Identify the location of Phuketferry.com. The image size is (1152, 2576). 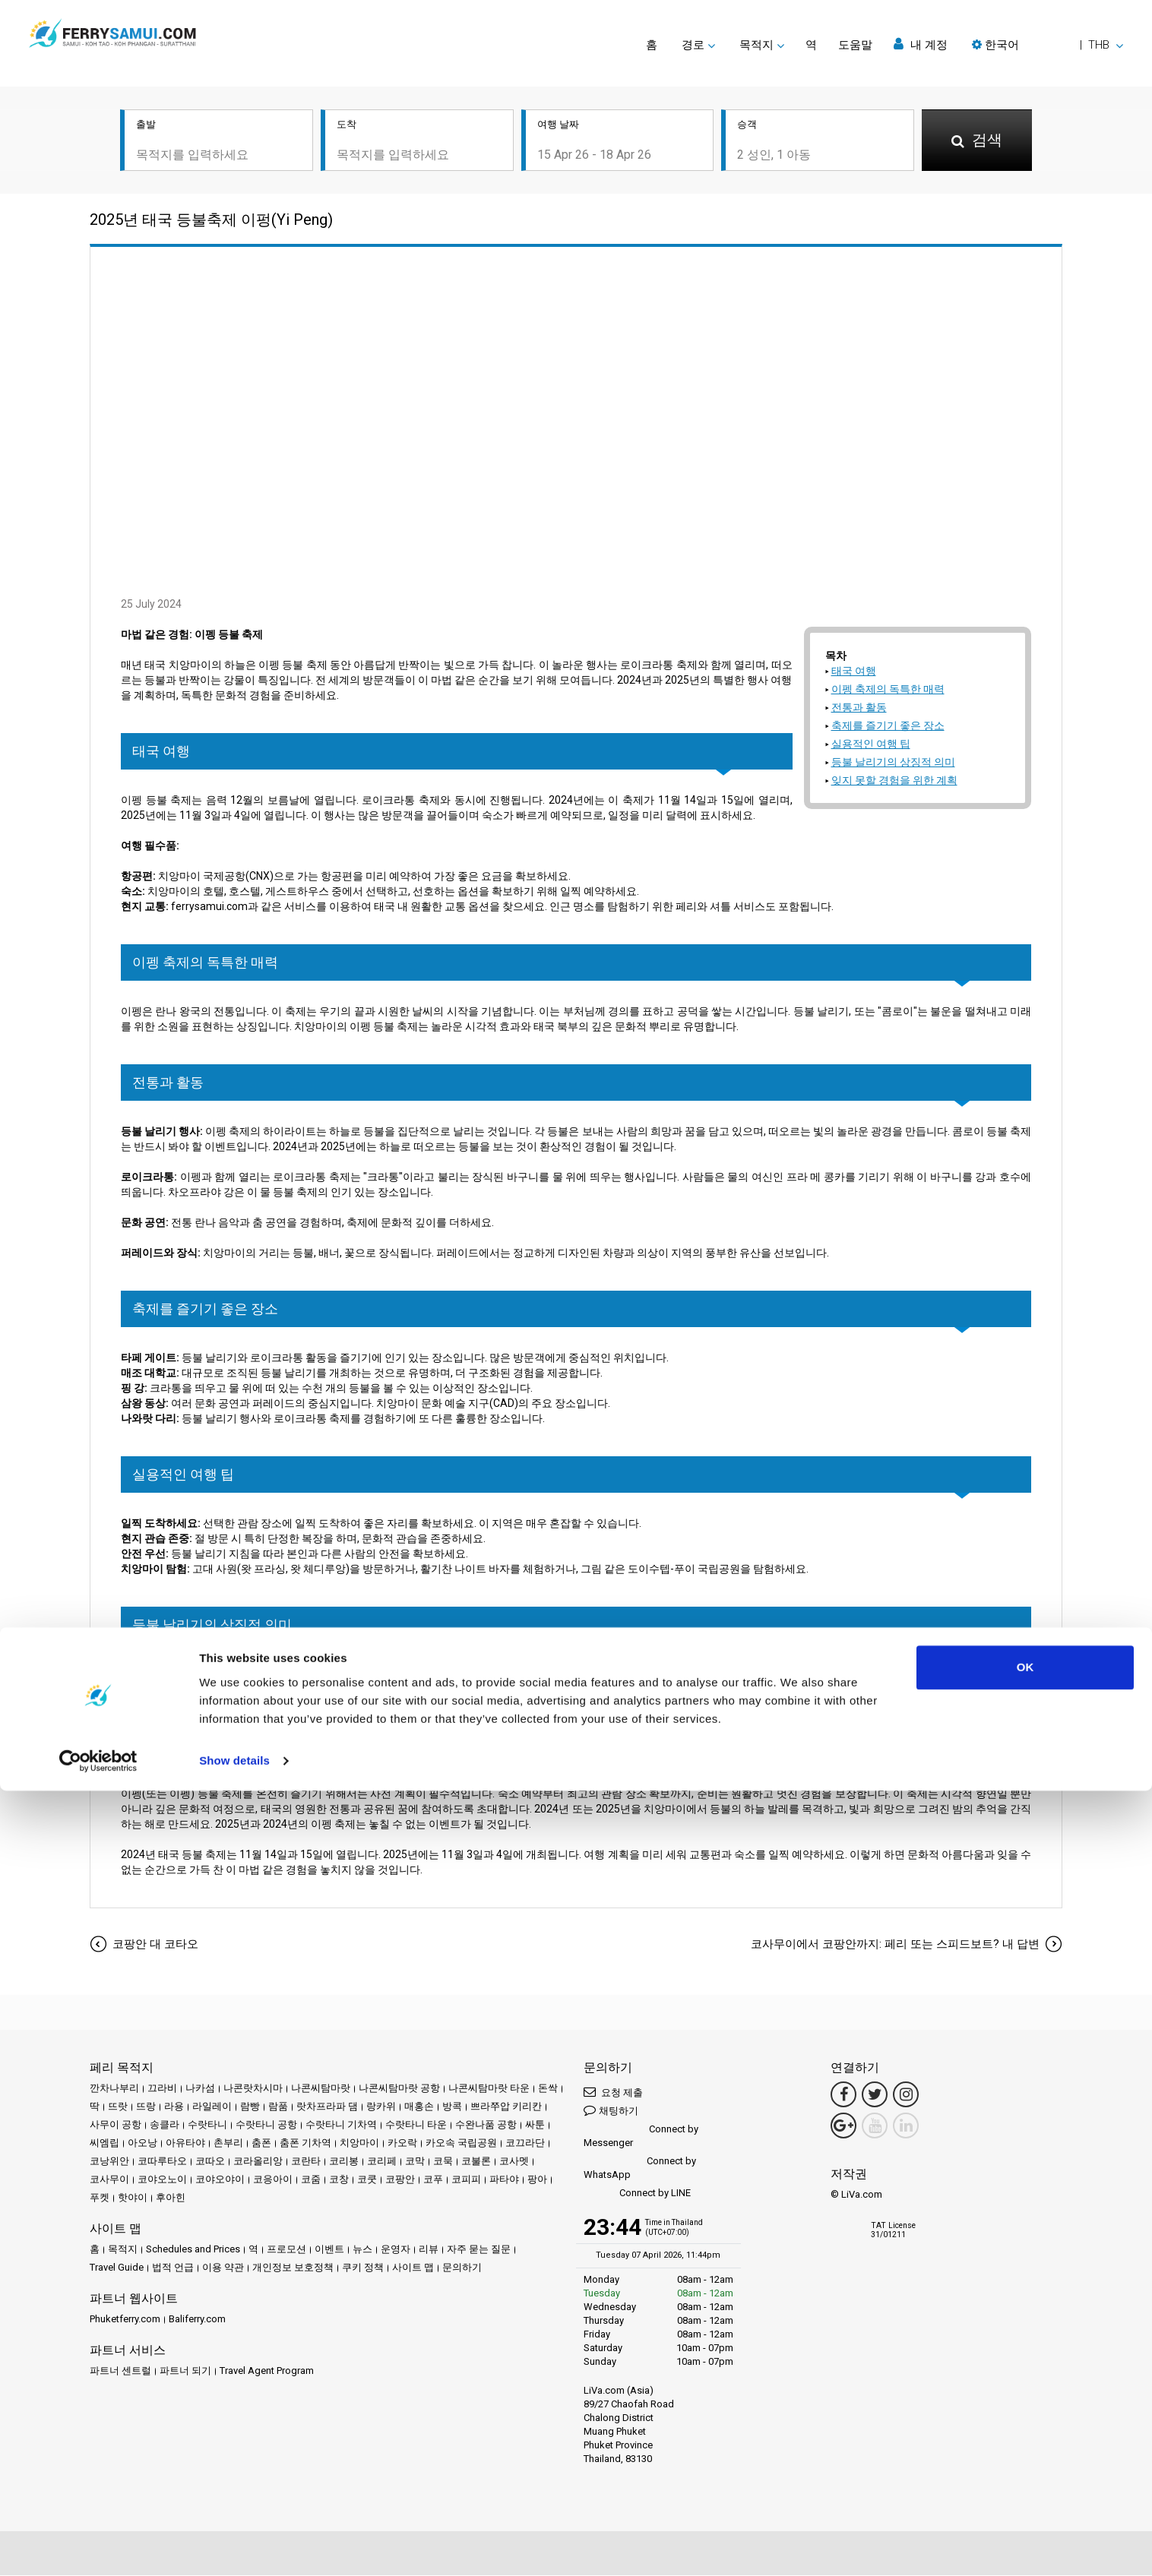
(125, 2319).